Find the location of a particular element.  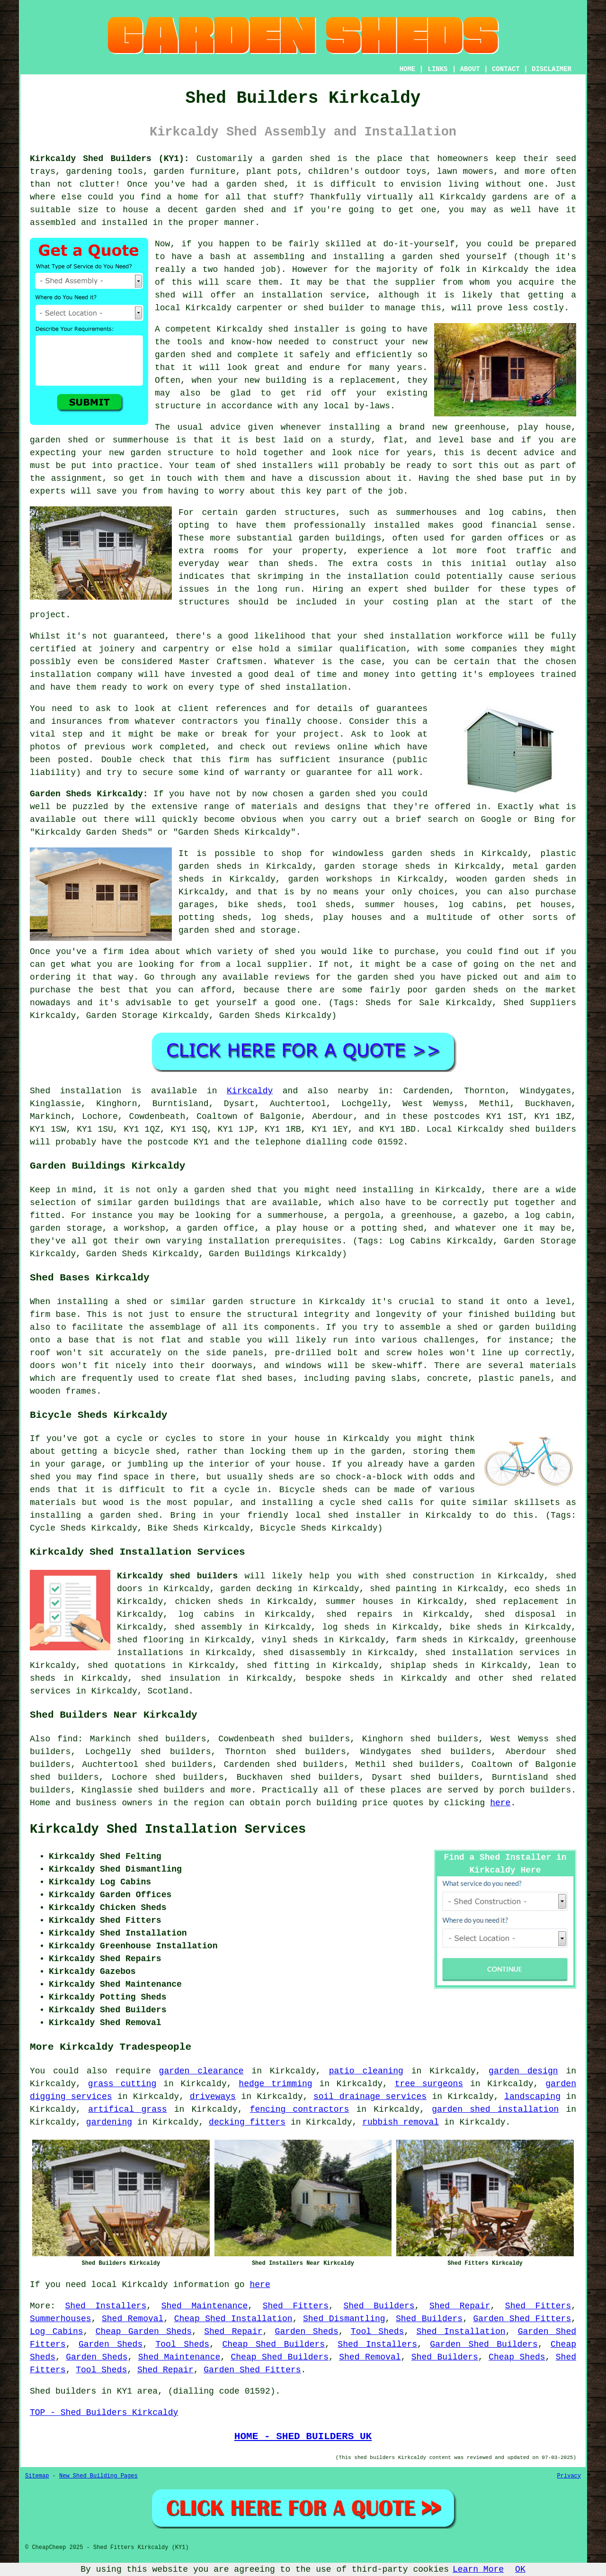

Log Cabins is located at coordinates (56, 2331).